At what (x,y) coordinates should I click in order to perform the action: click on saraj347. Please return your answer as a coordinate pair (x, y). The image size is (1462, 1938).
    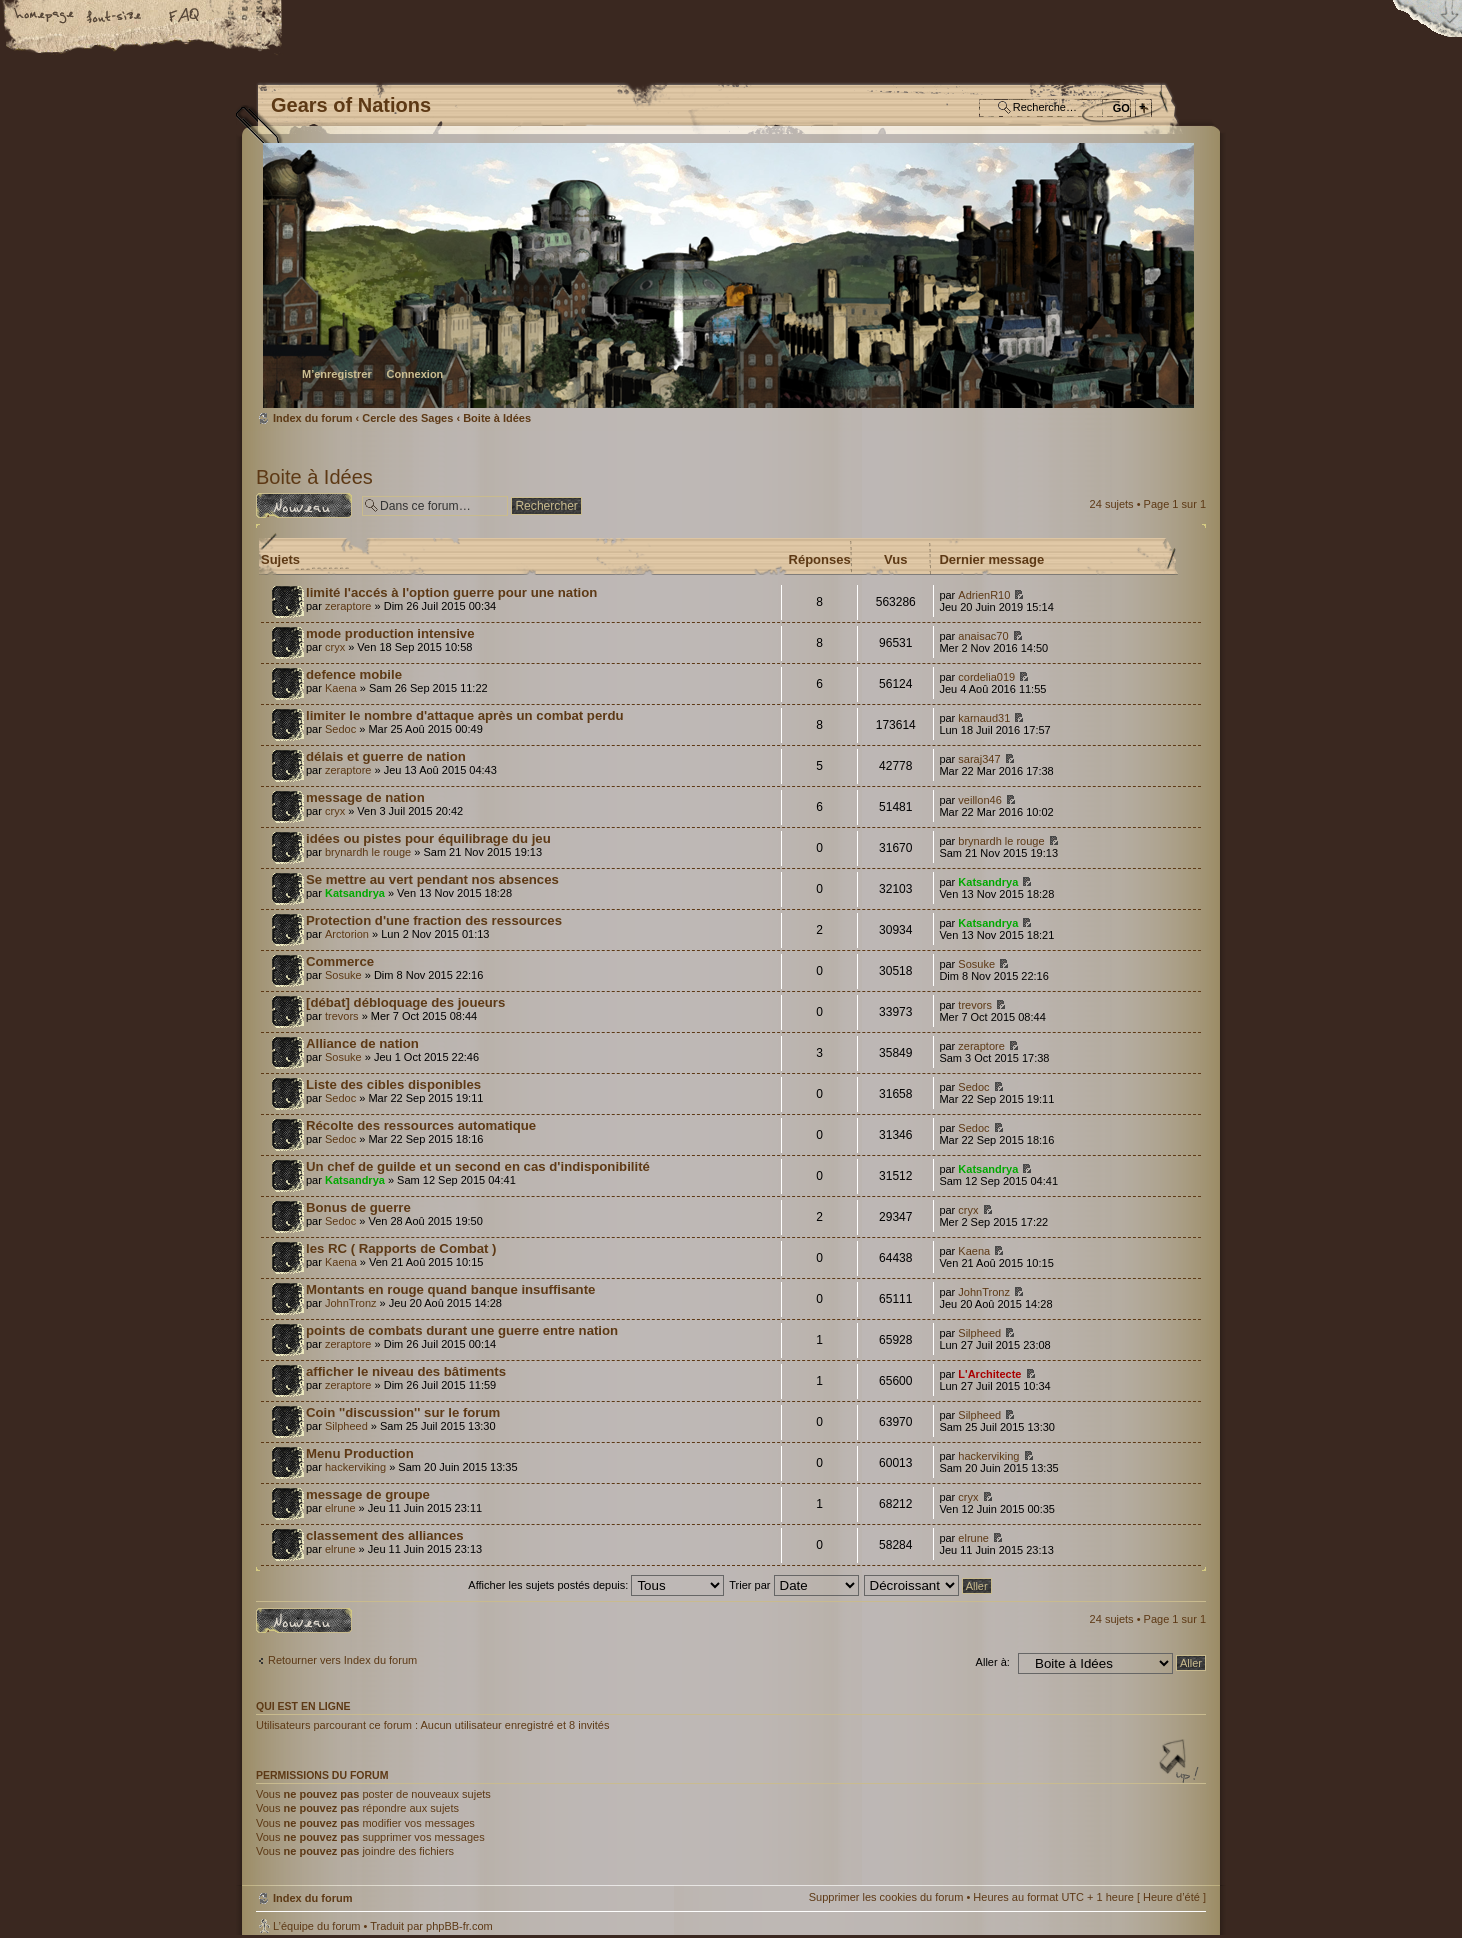
    Looking at the image, I should click on (979, 759).